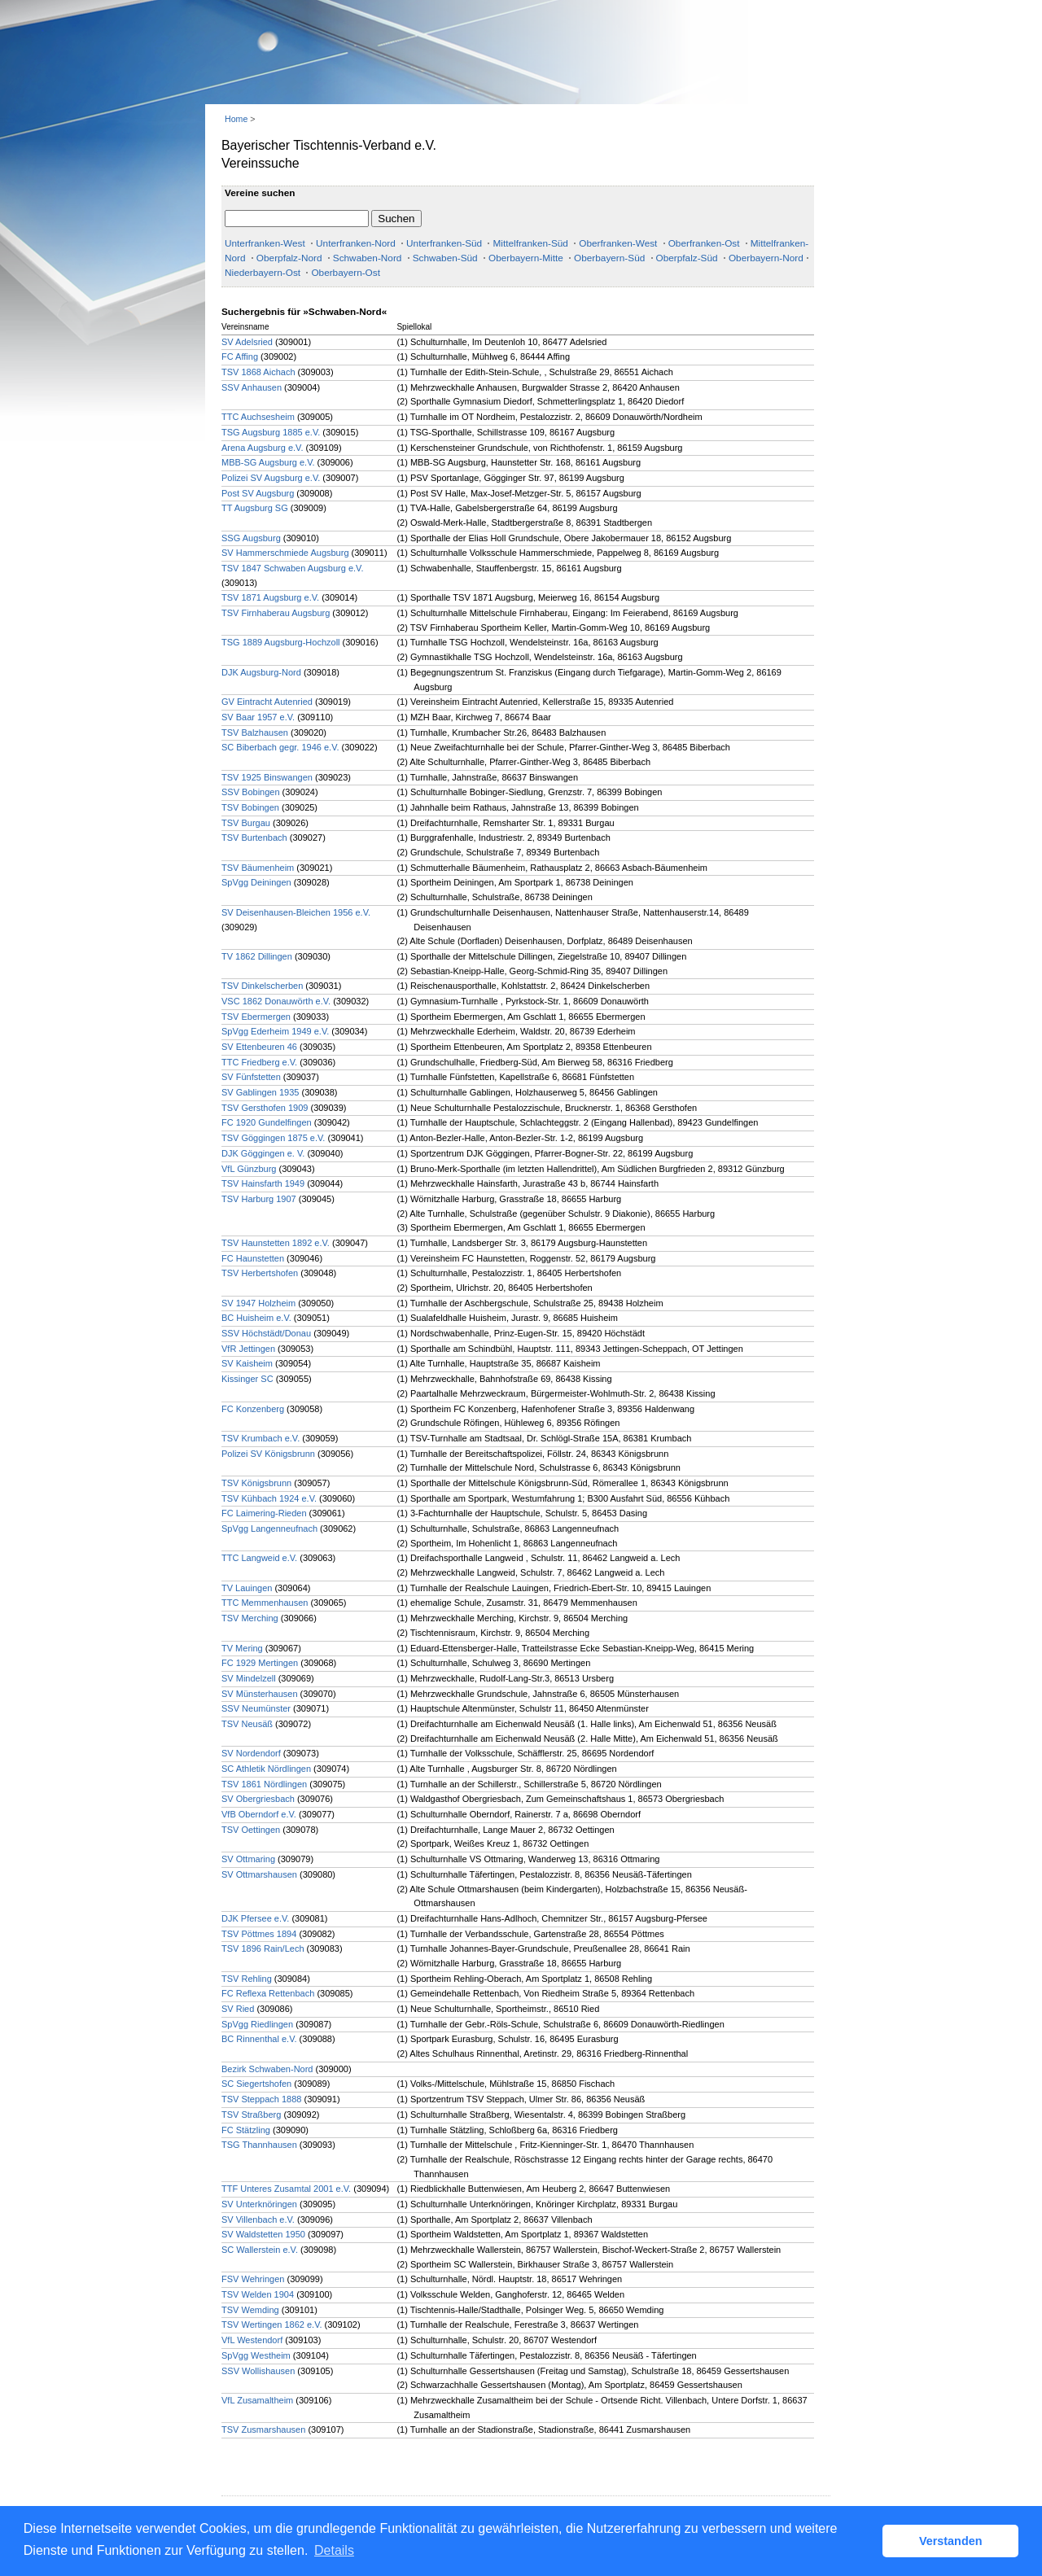 The height and width of the screenshot is (2576, 1042). What do you see at coordinates (258, 417) in the screenshot?
I see `TTC Auchsesheim` at bounding box center [258, 417].